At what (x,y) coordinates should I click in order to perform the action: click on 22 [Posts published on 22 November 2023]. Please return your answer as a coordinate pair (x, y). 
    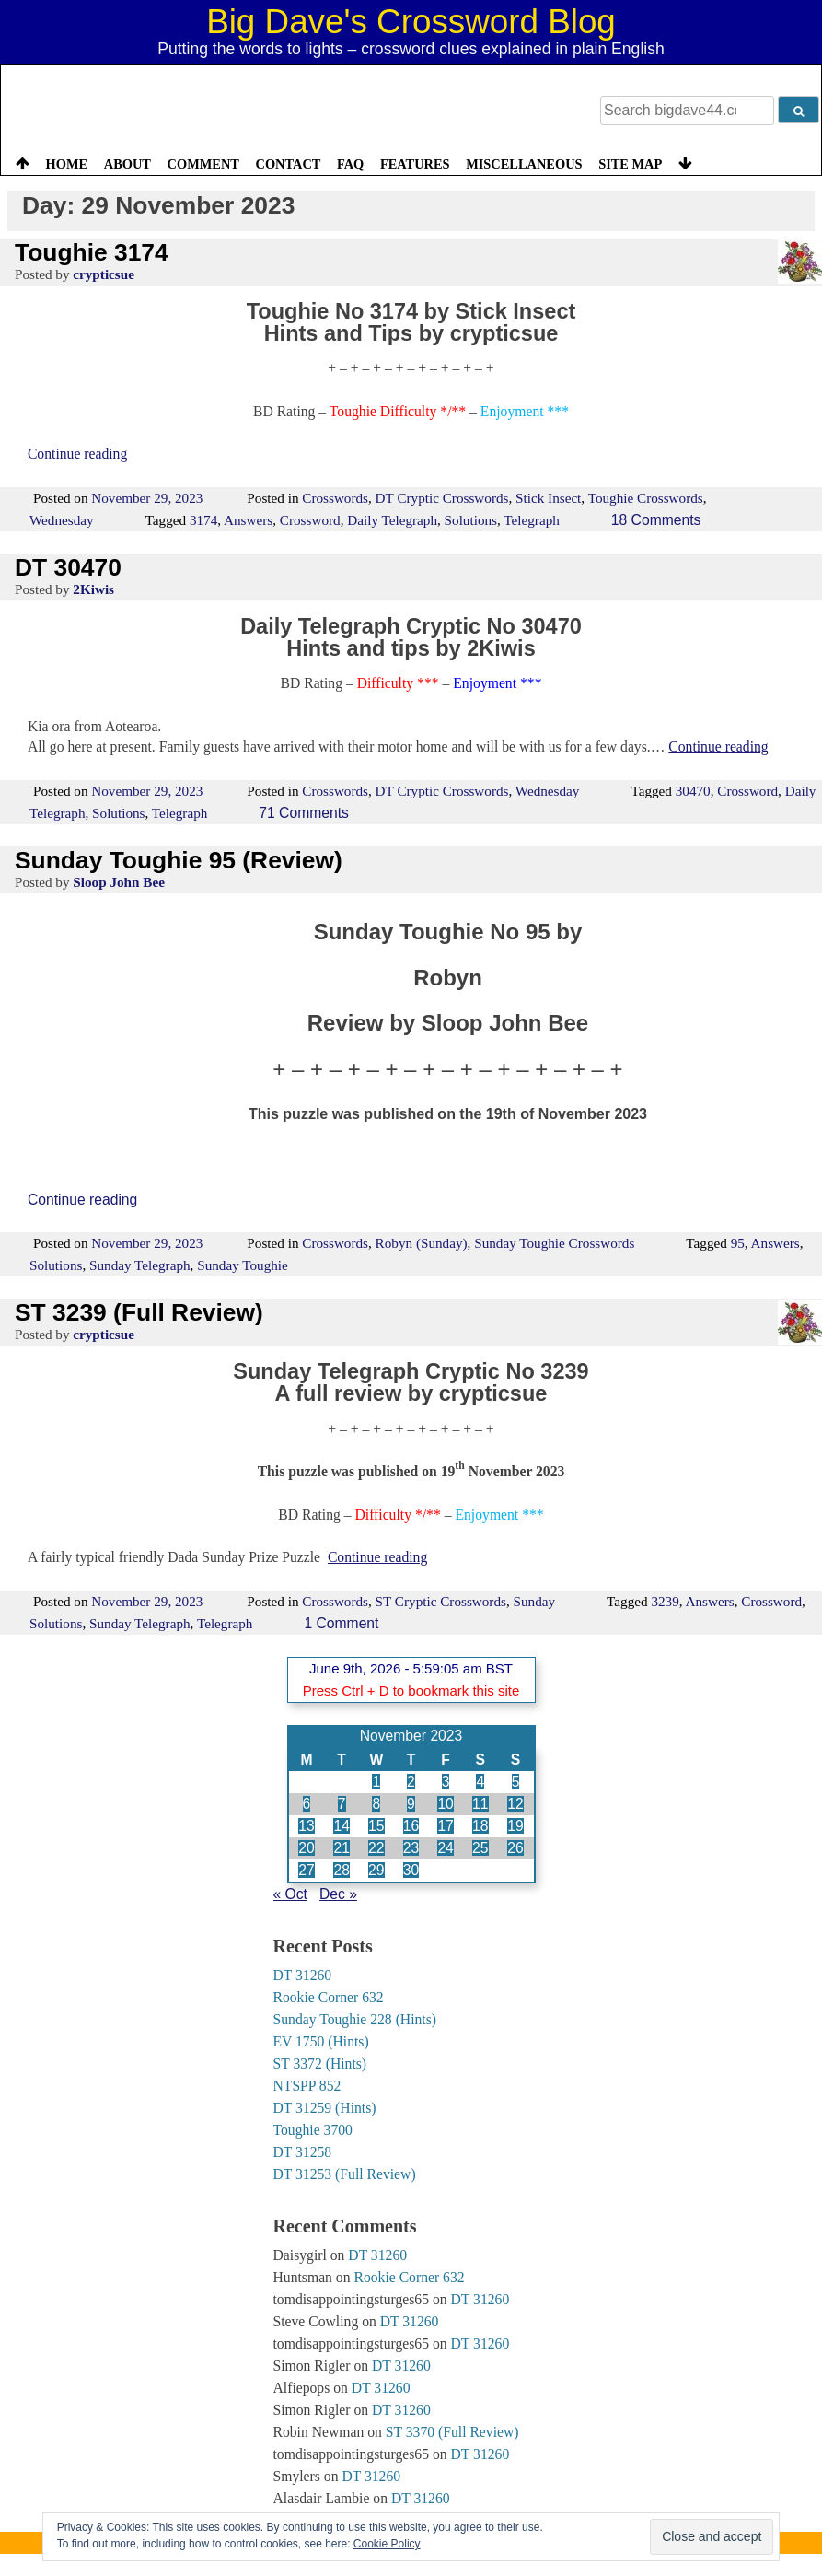
    Looking at the image, I should click on (376, 1848).